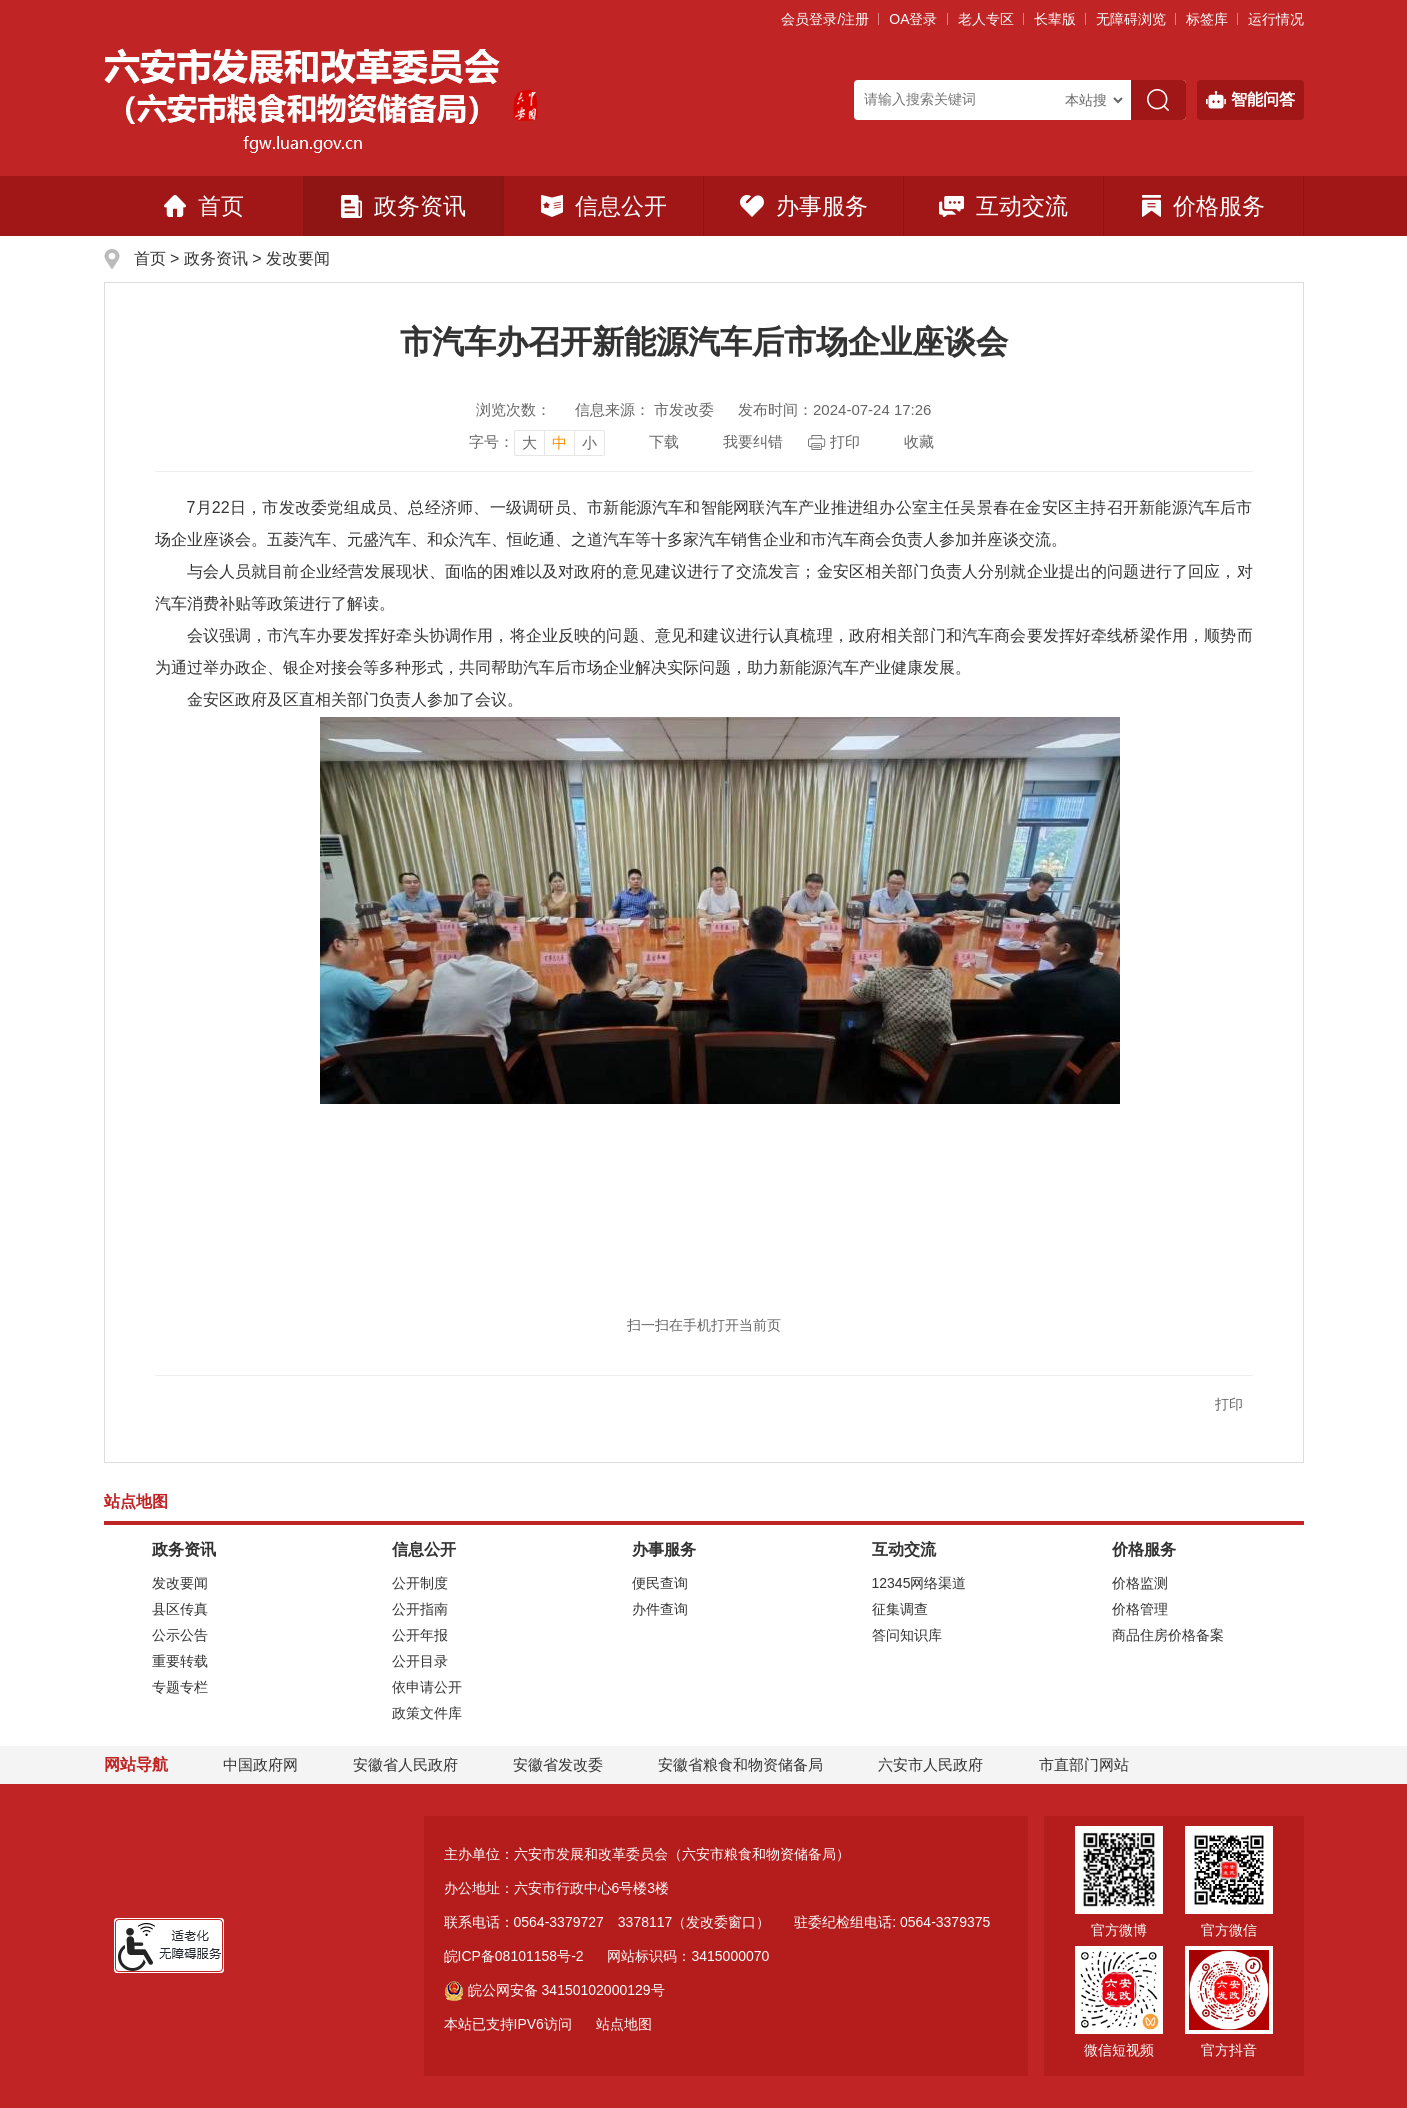  I want to click on 安徽省粮食和物资储备局, so click(740, 1764).